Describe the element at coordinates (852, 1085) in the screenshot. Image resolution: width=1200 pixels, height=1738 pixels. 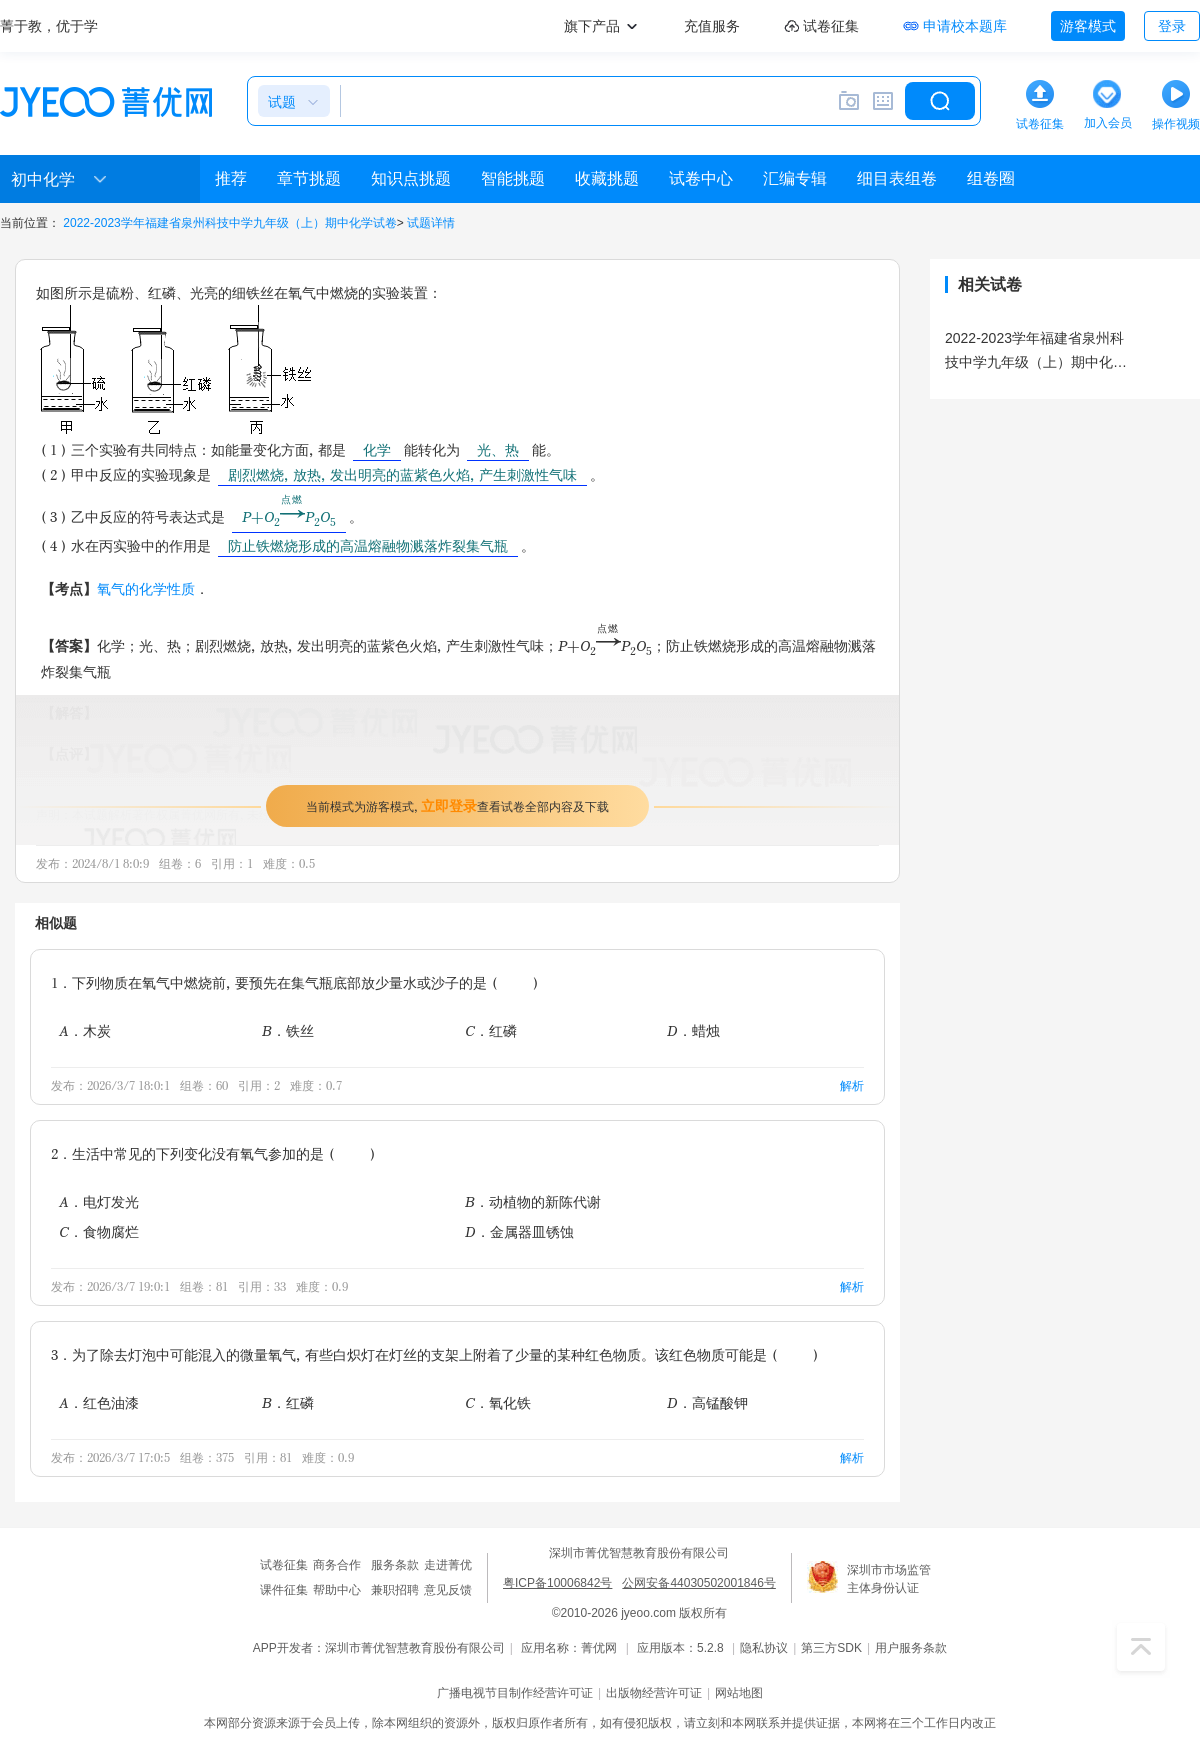
I see `解析` at that location.